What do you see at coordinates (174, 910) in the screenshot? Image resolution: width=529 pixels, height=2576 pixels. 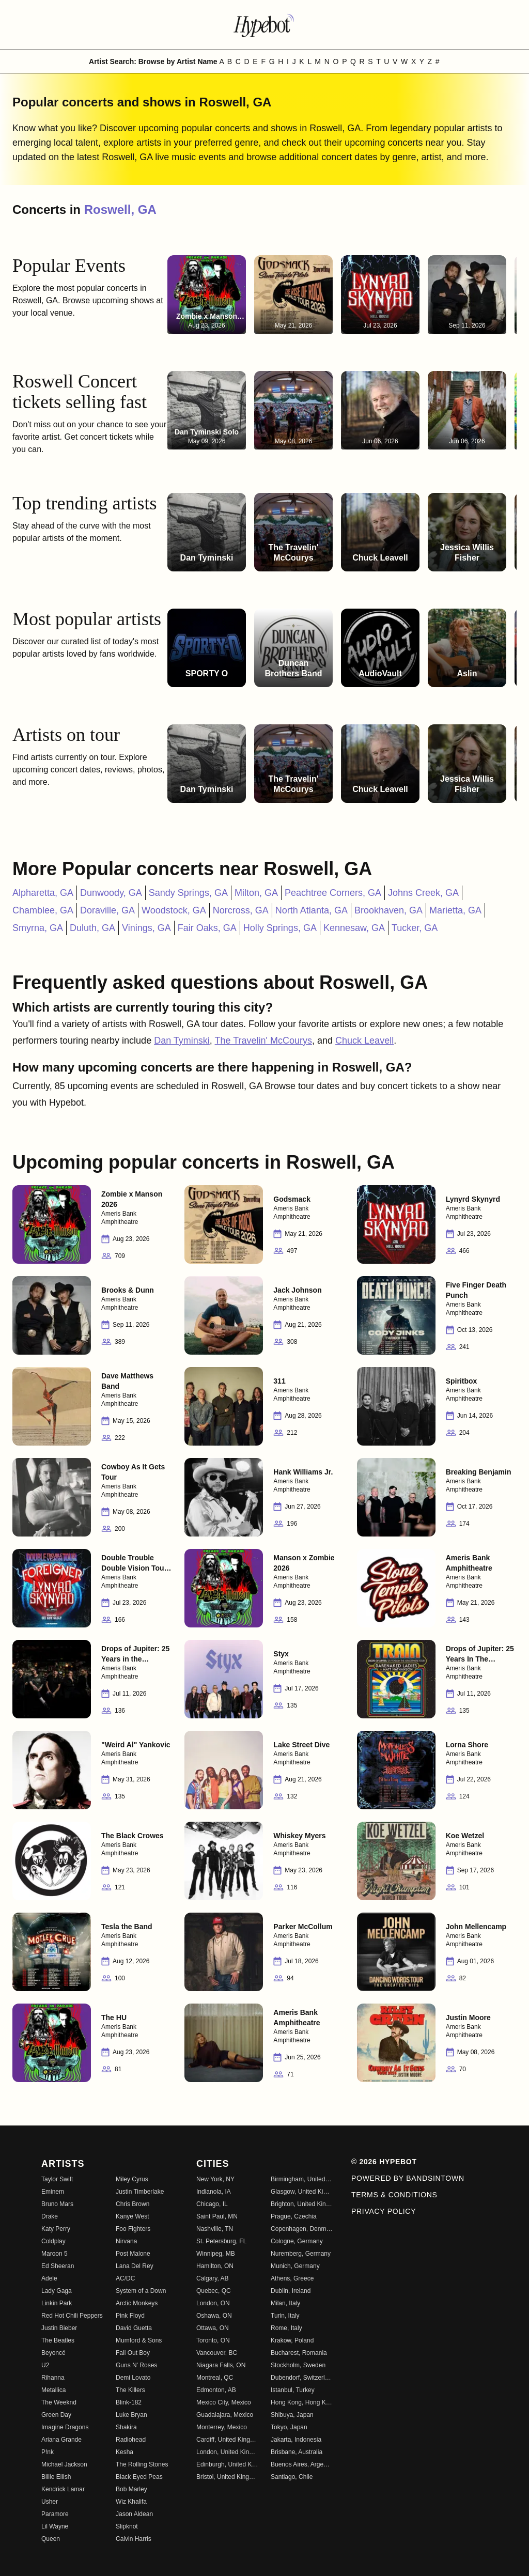 I see `Woodstock, GA` at bounding box center [174, 910].